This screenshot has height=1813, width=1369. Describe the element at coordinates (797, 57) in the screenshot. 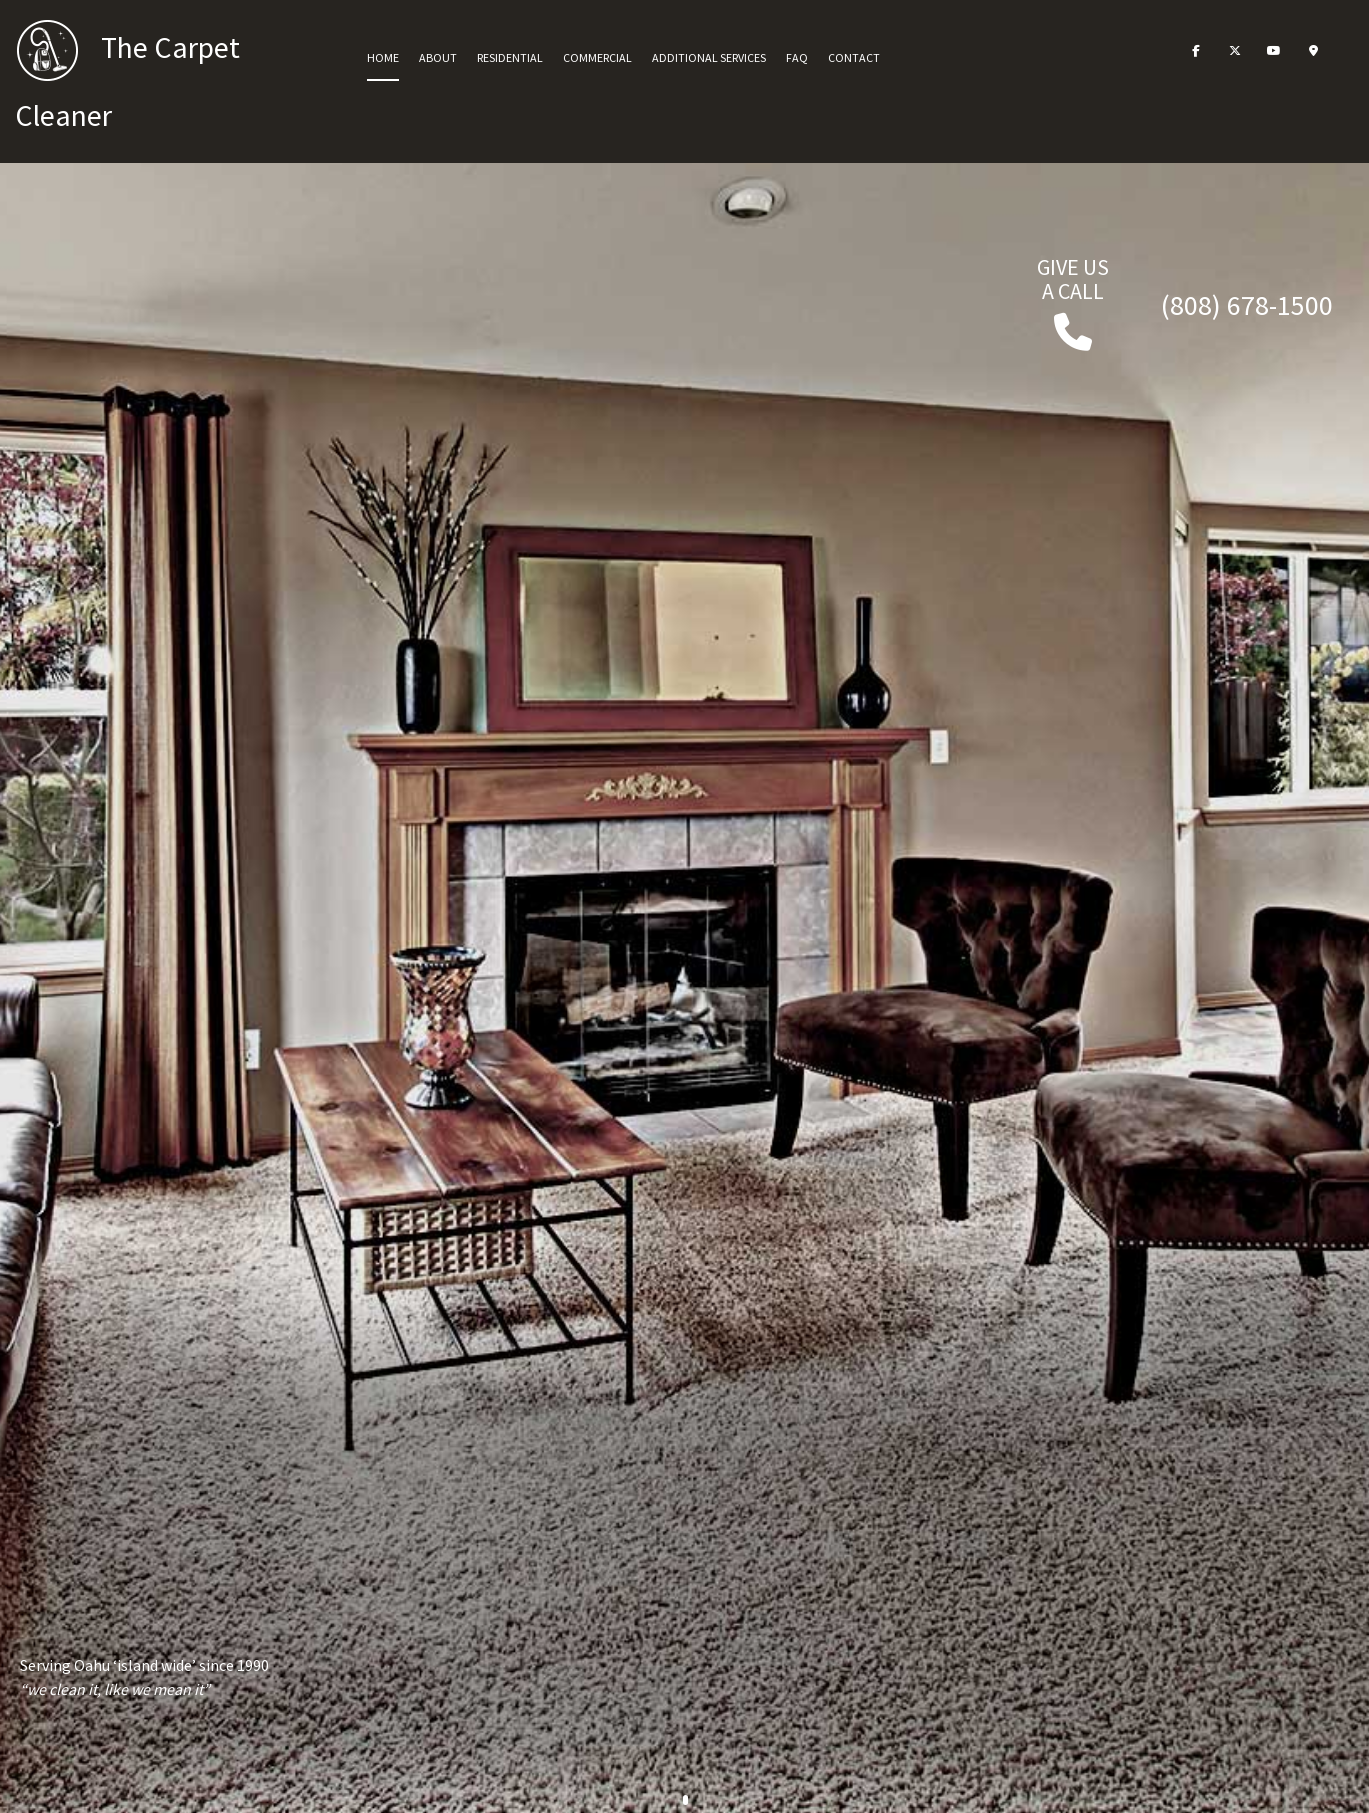

I see `FAQ` at that location.